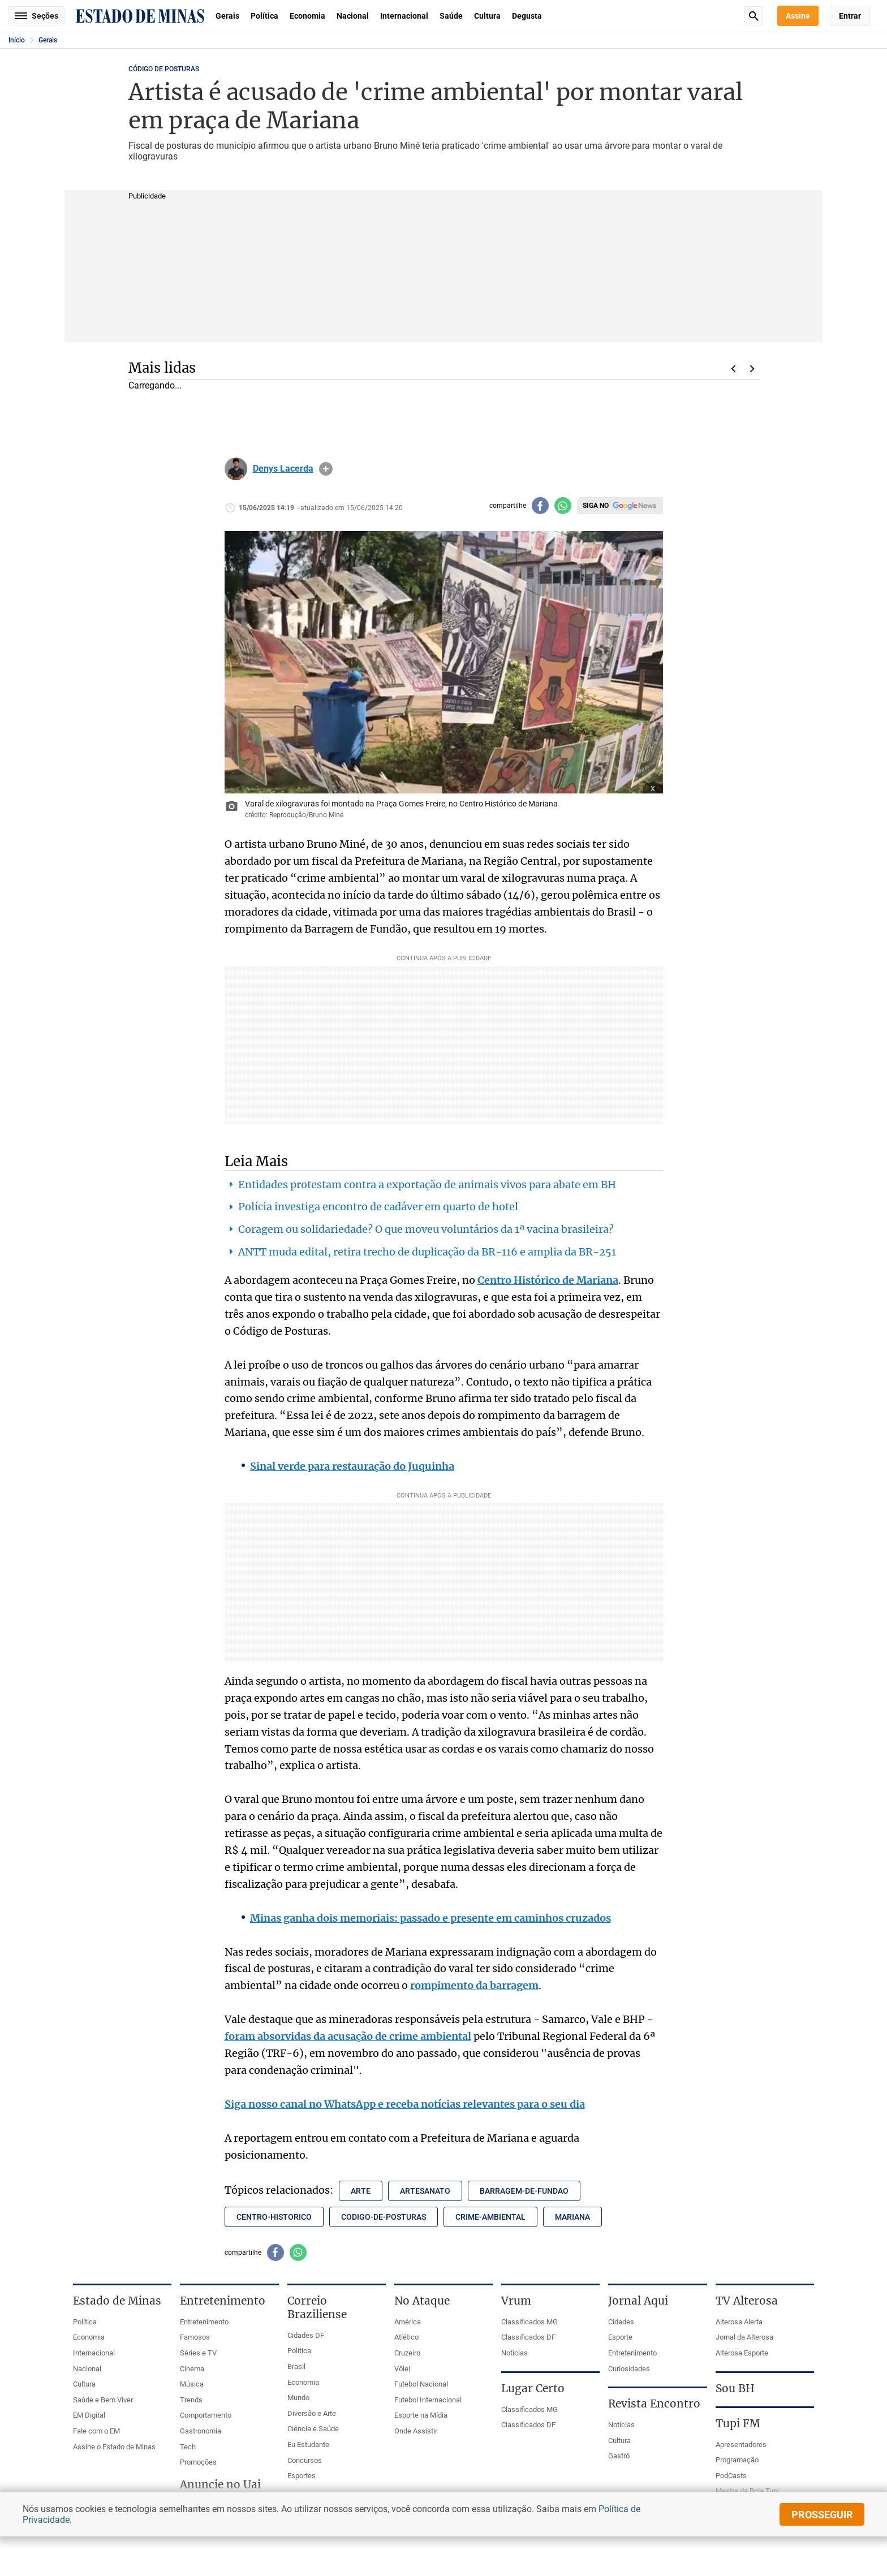 The image size is (887, 2576). What do you see at coordinates (428, 2400) in the screenshot?
I see `Futebol Internacional` at bounding box center [428, 2400].